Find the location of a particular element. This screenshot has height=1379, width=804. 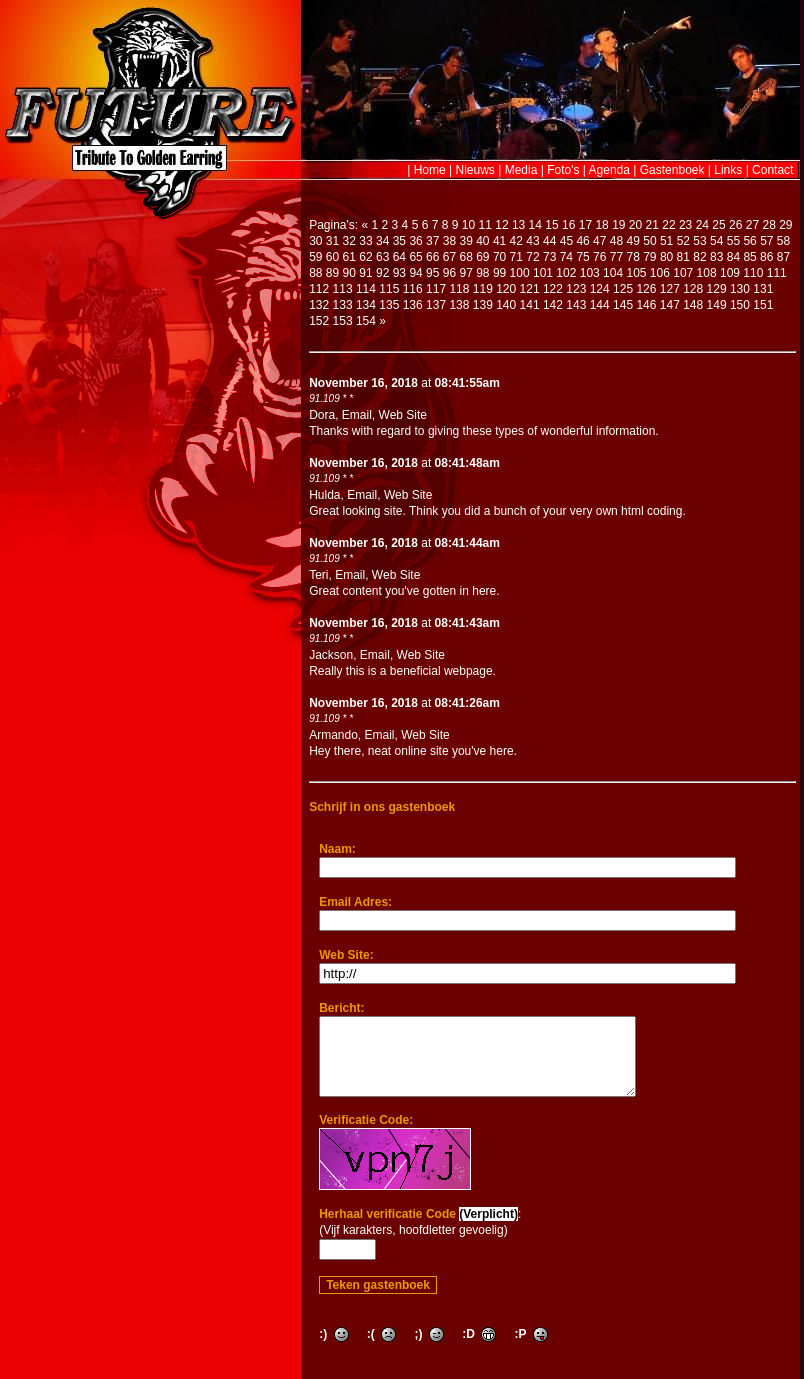

123 is located at coordinates (576, 289).